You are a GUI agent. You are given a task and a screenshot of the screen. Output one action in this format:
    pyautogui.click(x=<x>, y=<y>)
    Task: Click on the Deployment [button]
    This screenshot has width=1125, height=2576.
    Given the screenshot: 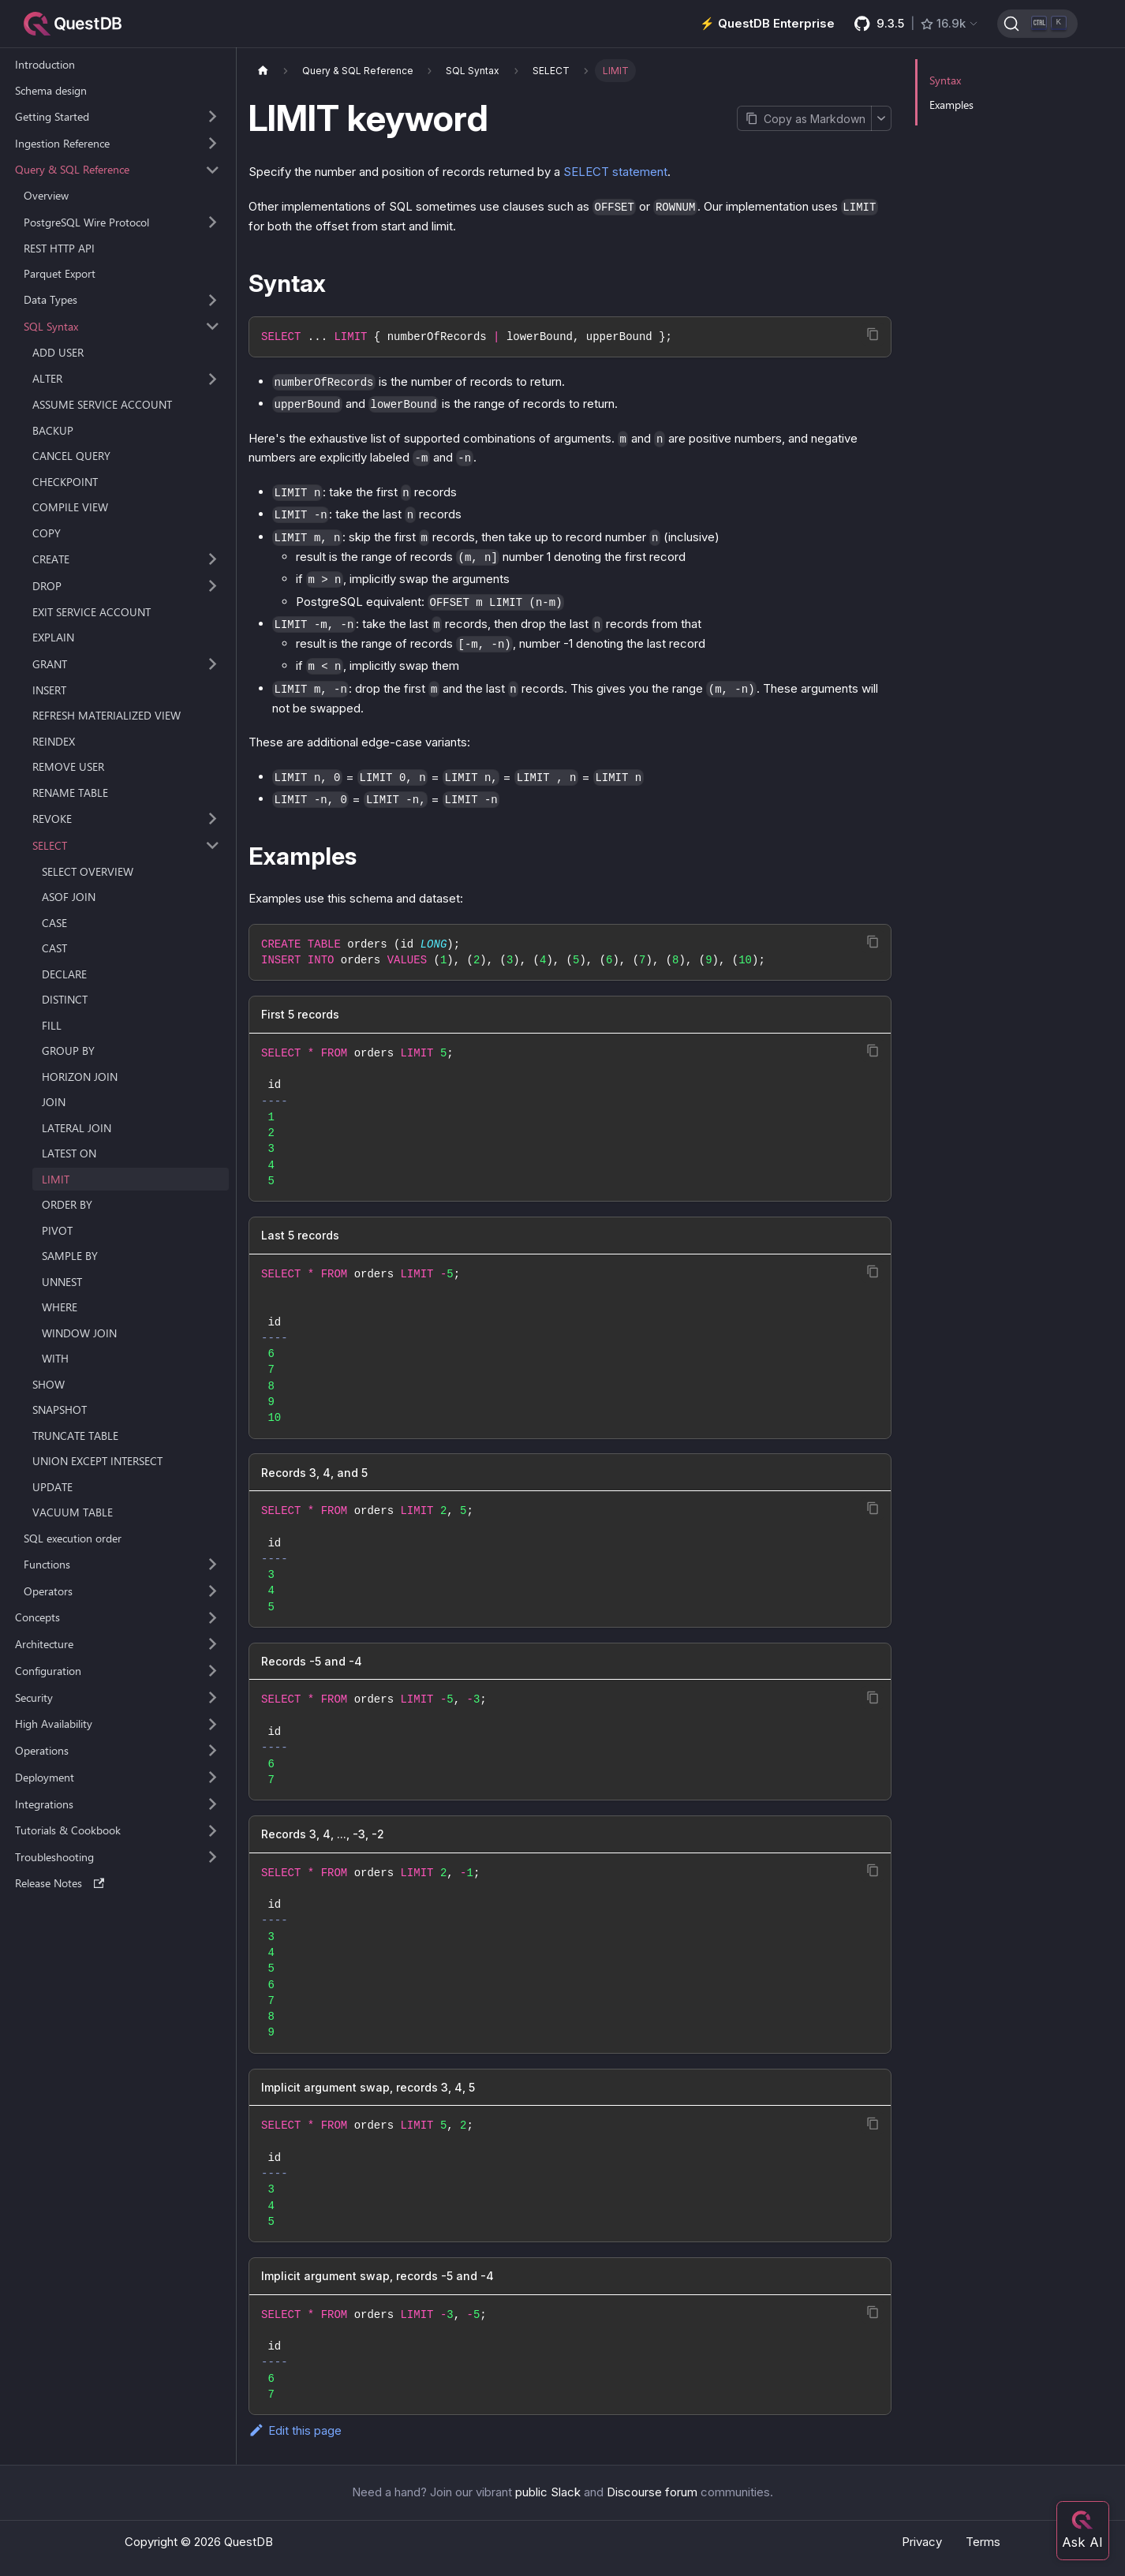 What is the action you would take?
    pyautogui.click(x=44, y=1777)
    